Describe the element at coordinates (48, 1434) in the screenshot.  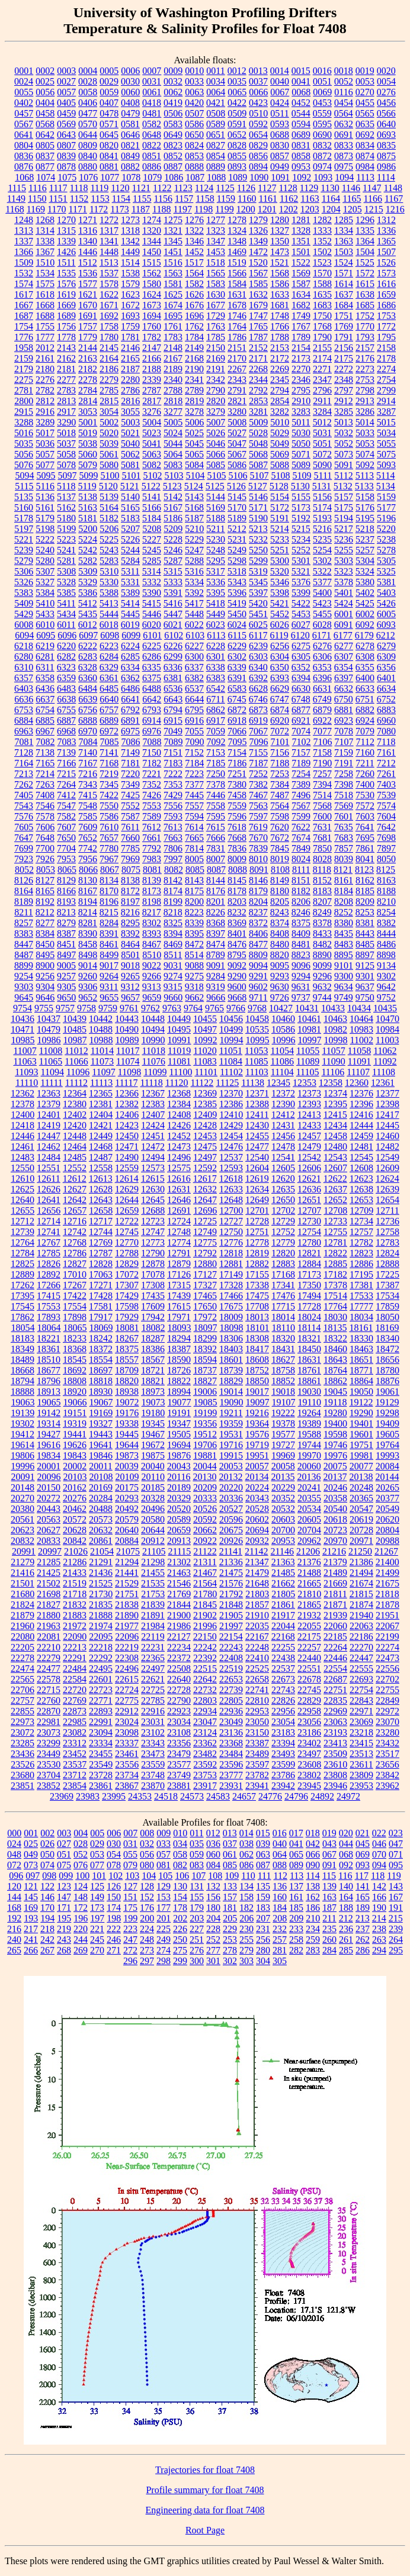
I see `19427` at that location.